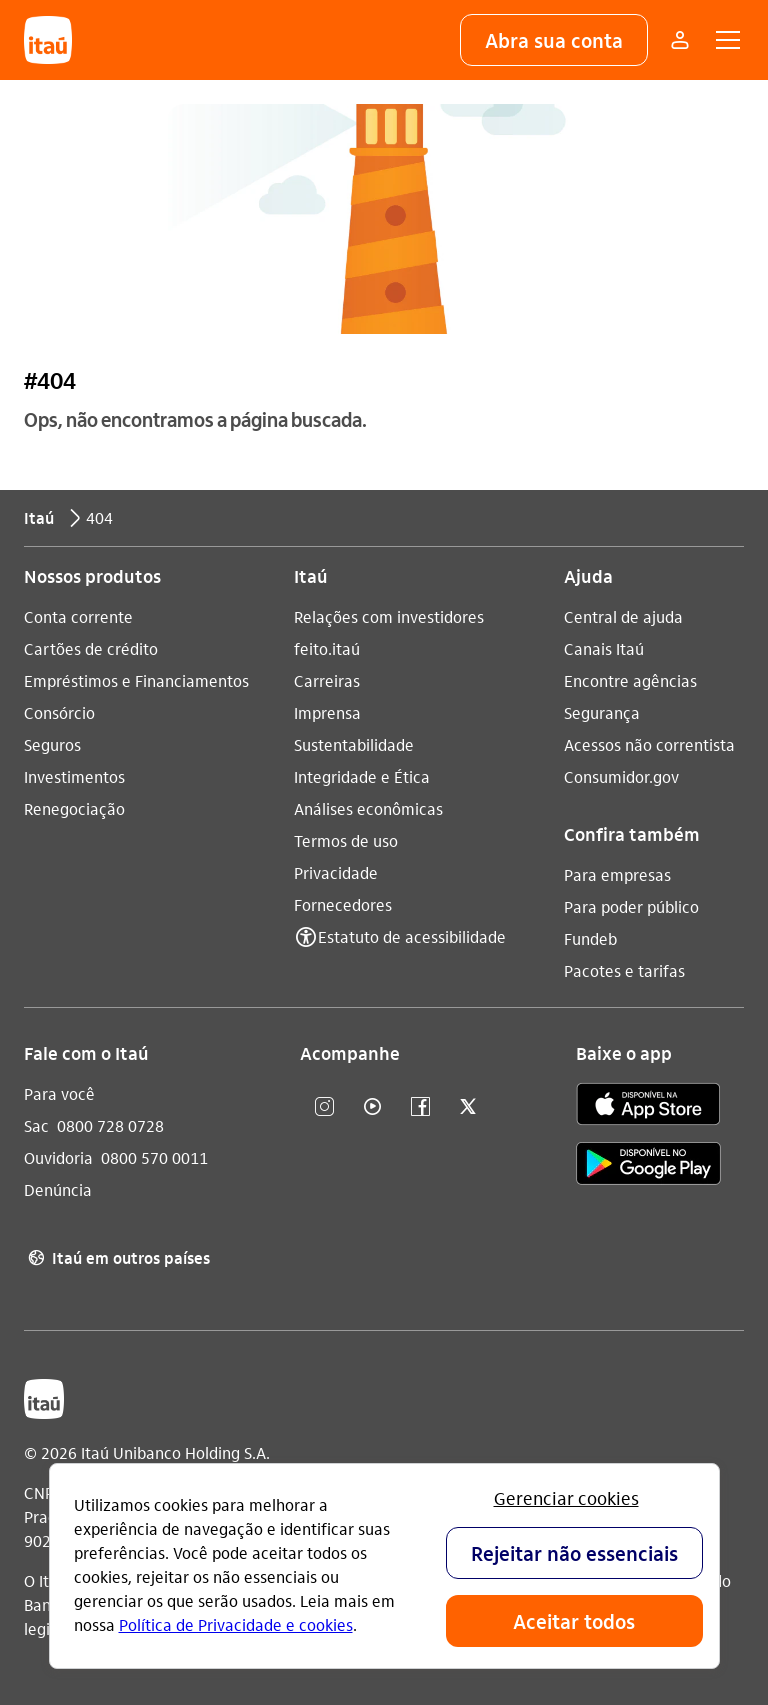 This screenshot has width=768, height=1705. What do you see at coordinates (346, 840) in the screenshot?
I see `Termos de uso [Acessar a página Termos de uso]` at bounding box center [346, 840].